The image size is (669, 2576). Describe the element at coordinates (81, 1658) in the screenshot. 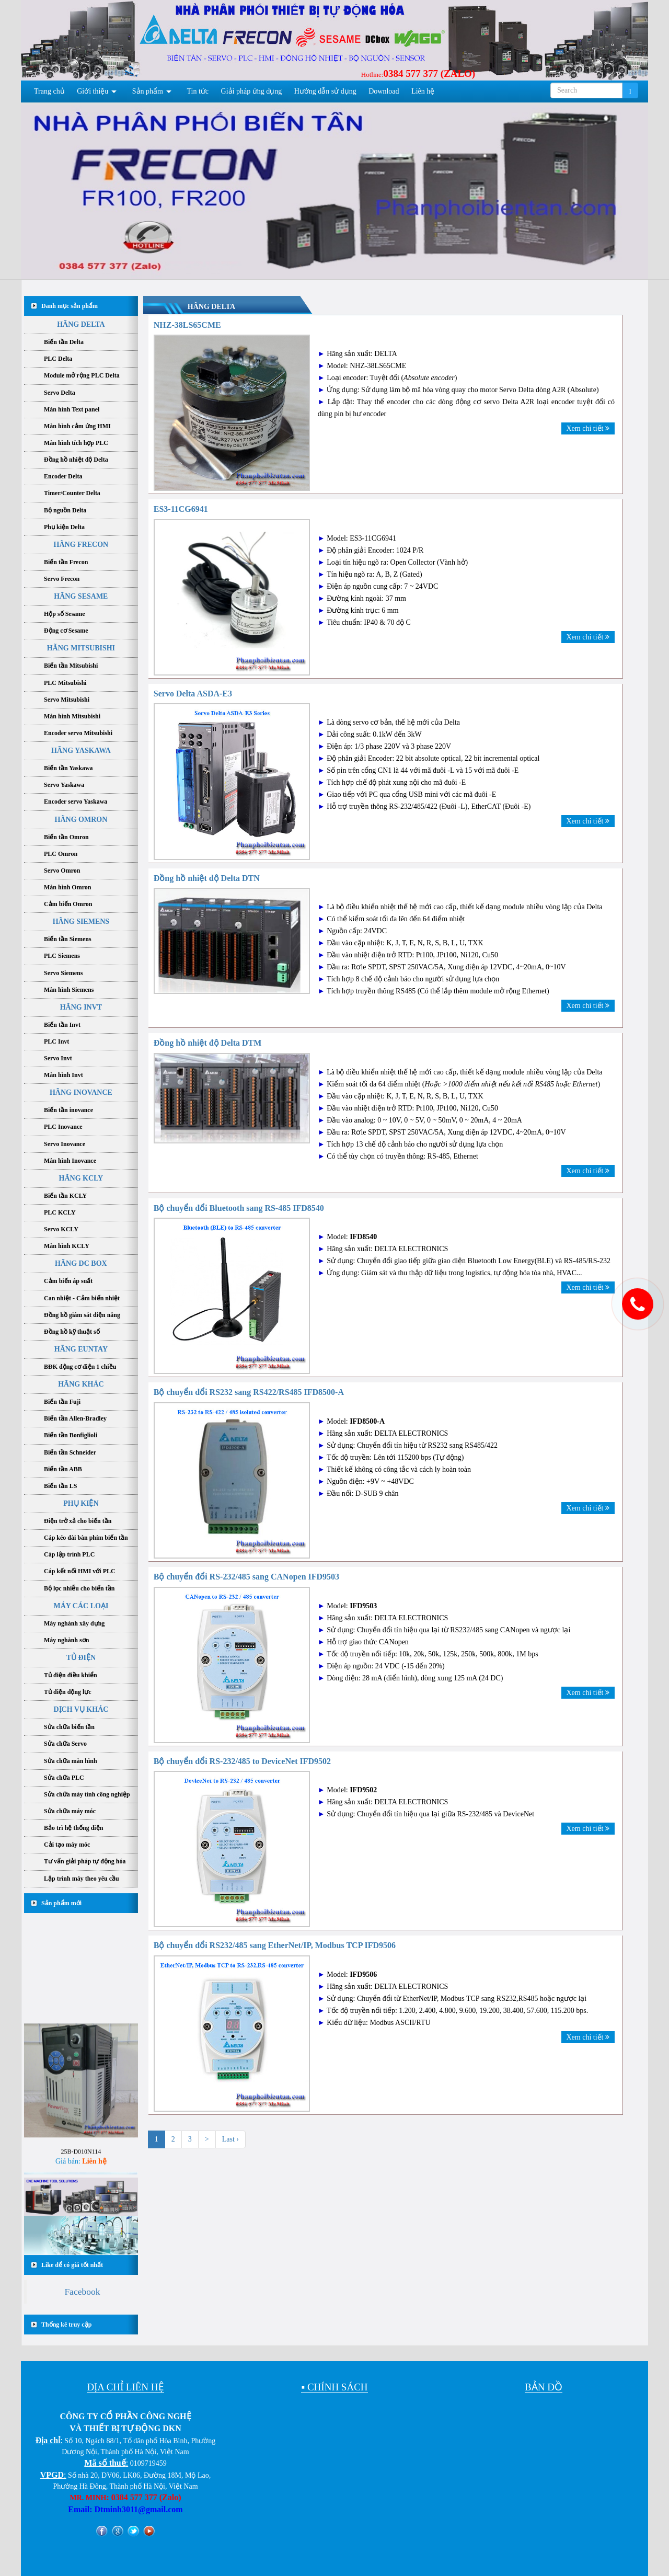

I see `TỦ ĐIỆN` at that location.